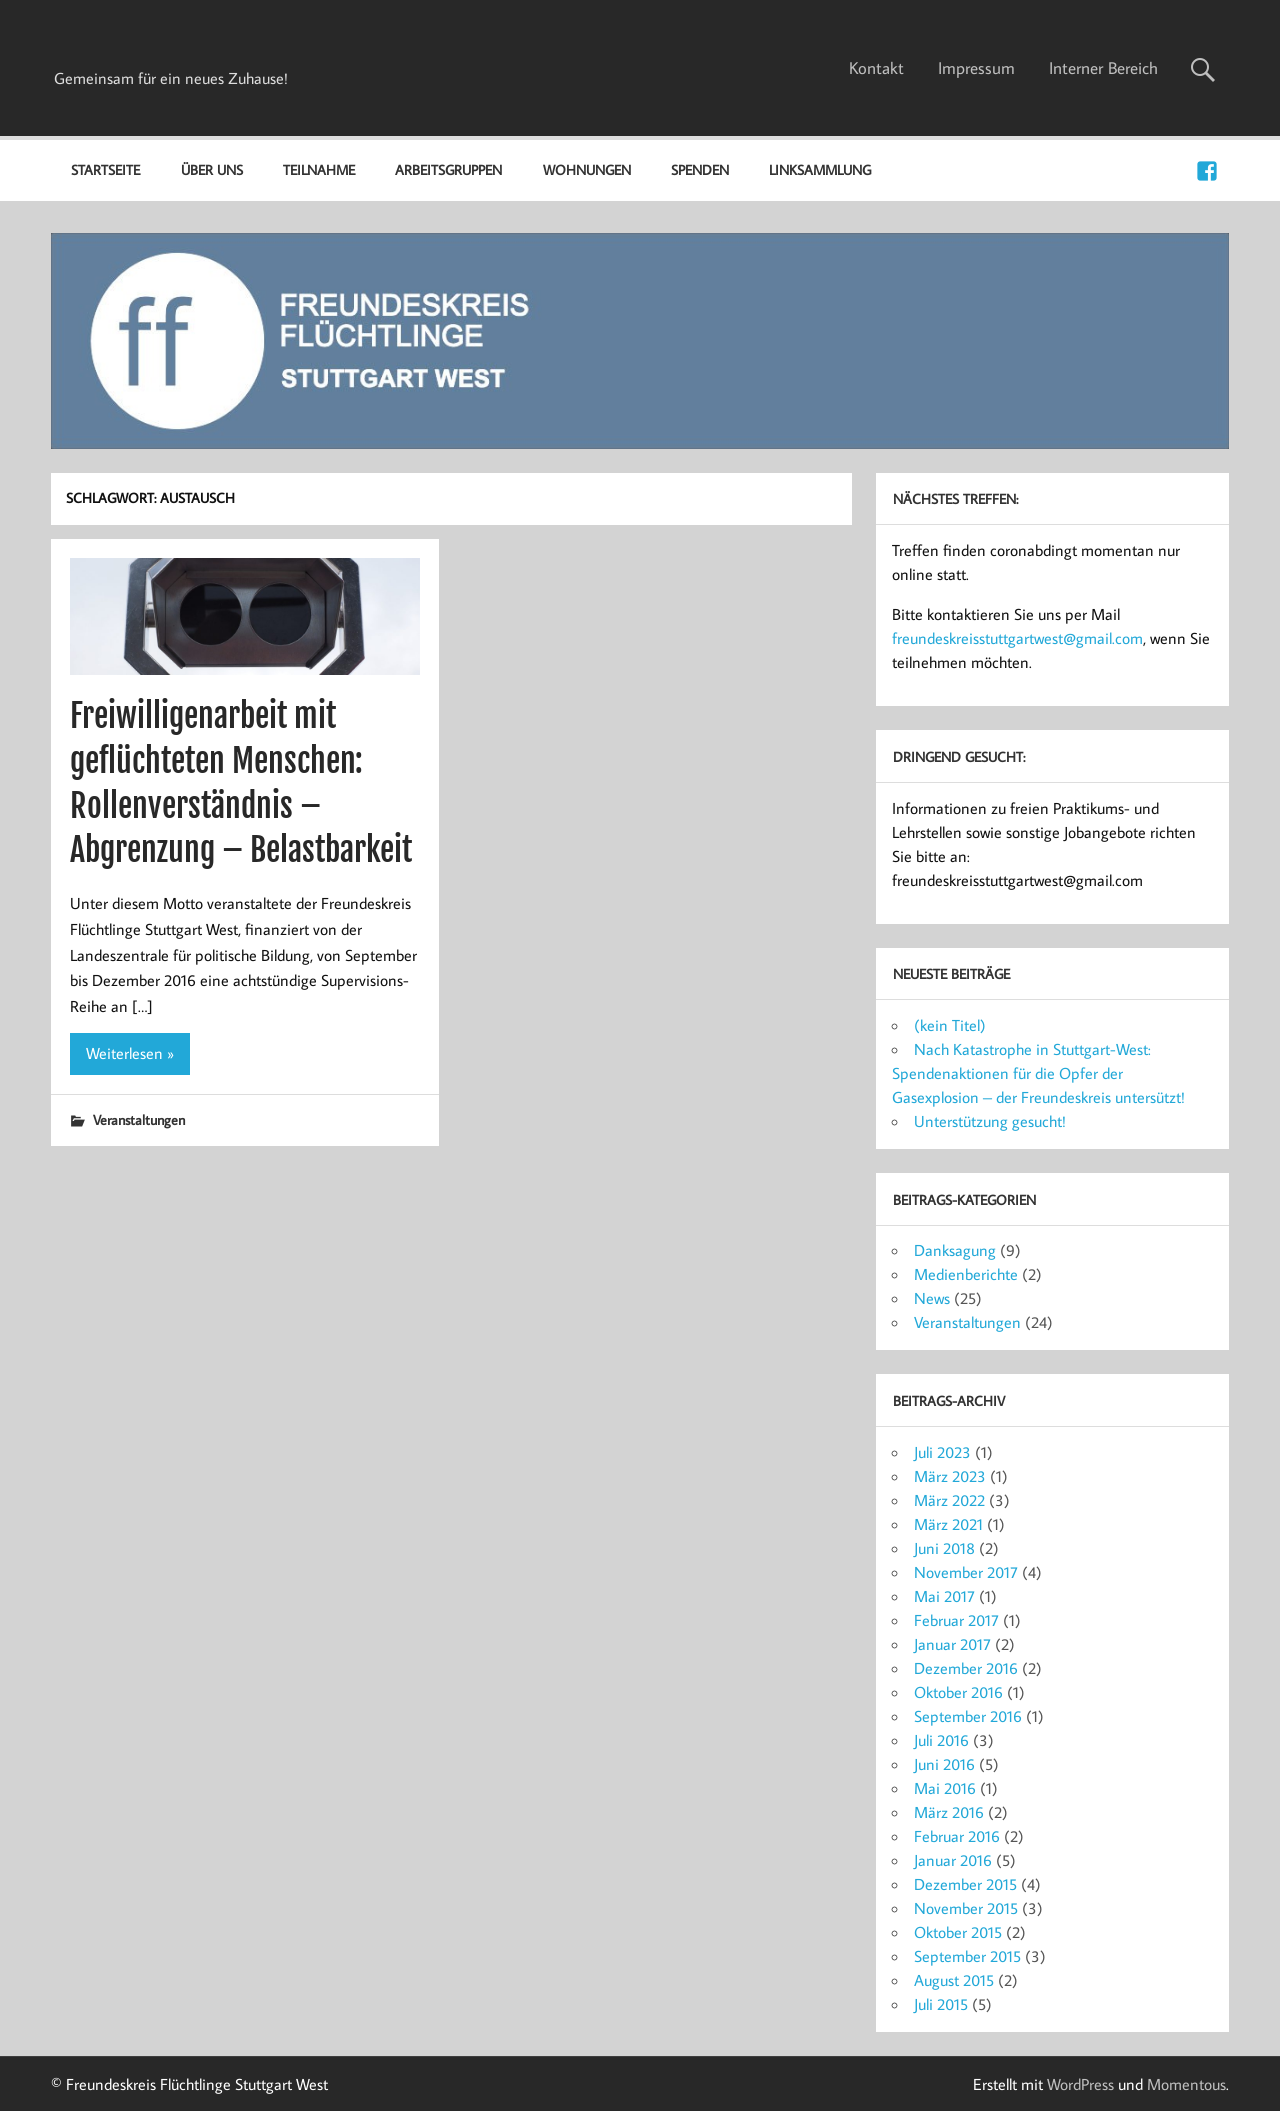 This screenshot has width=1280, height=2111. Describe the element at coordinates (1103, 68) in the screenshot. I see `Interner Bereich` at that location.